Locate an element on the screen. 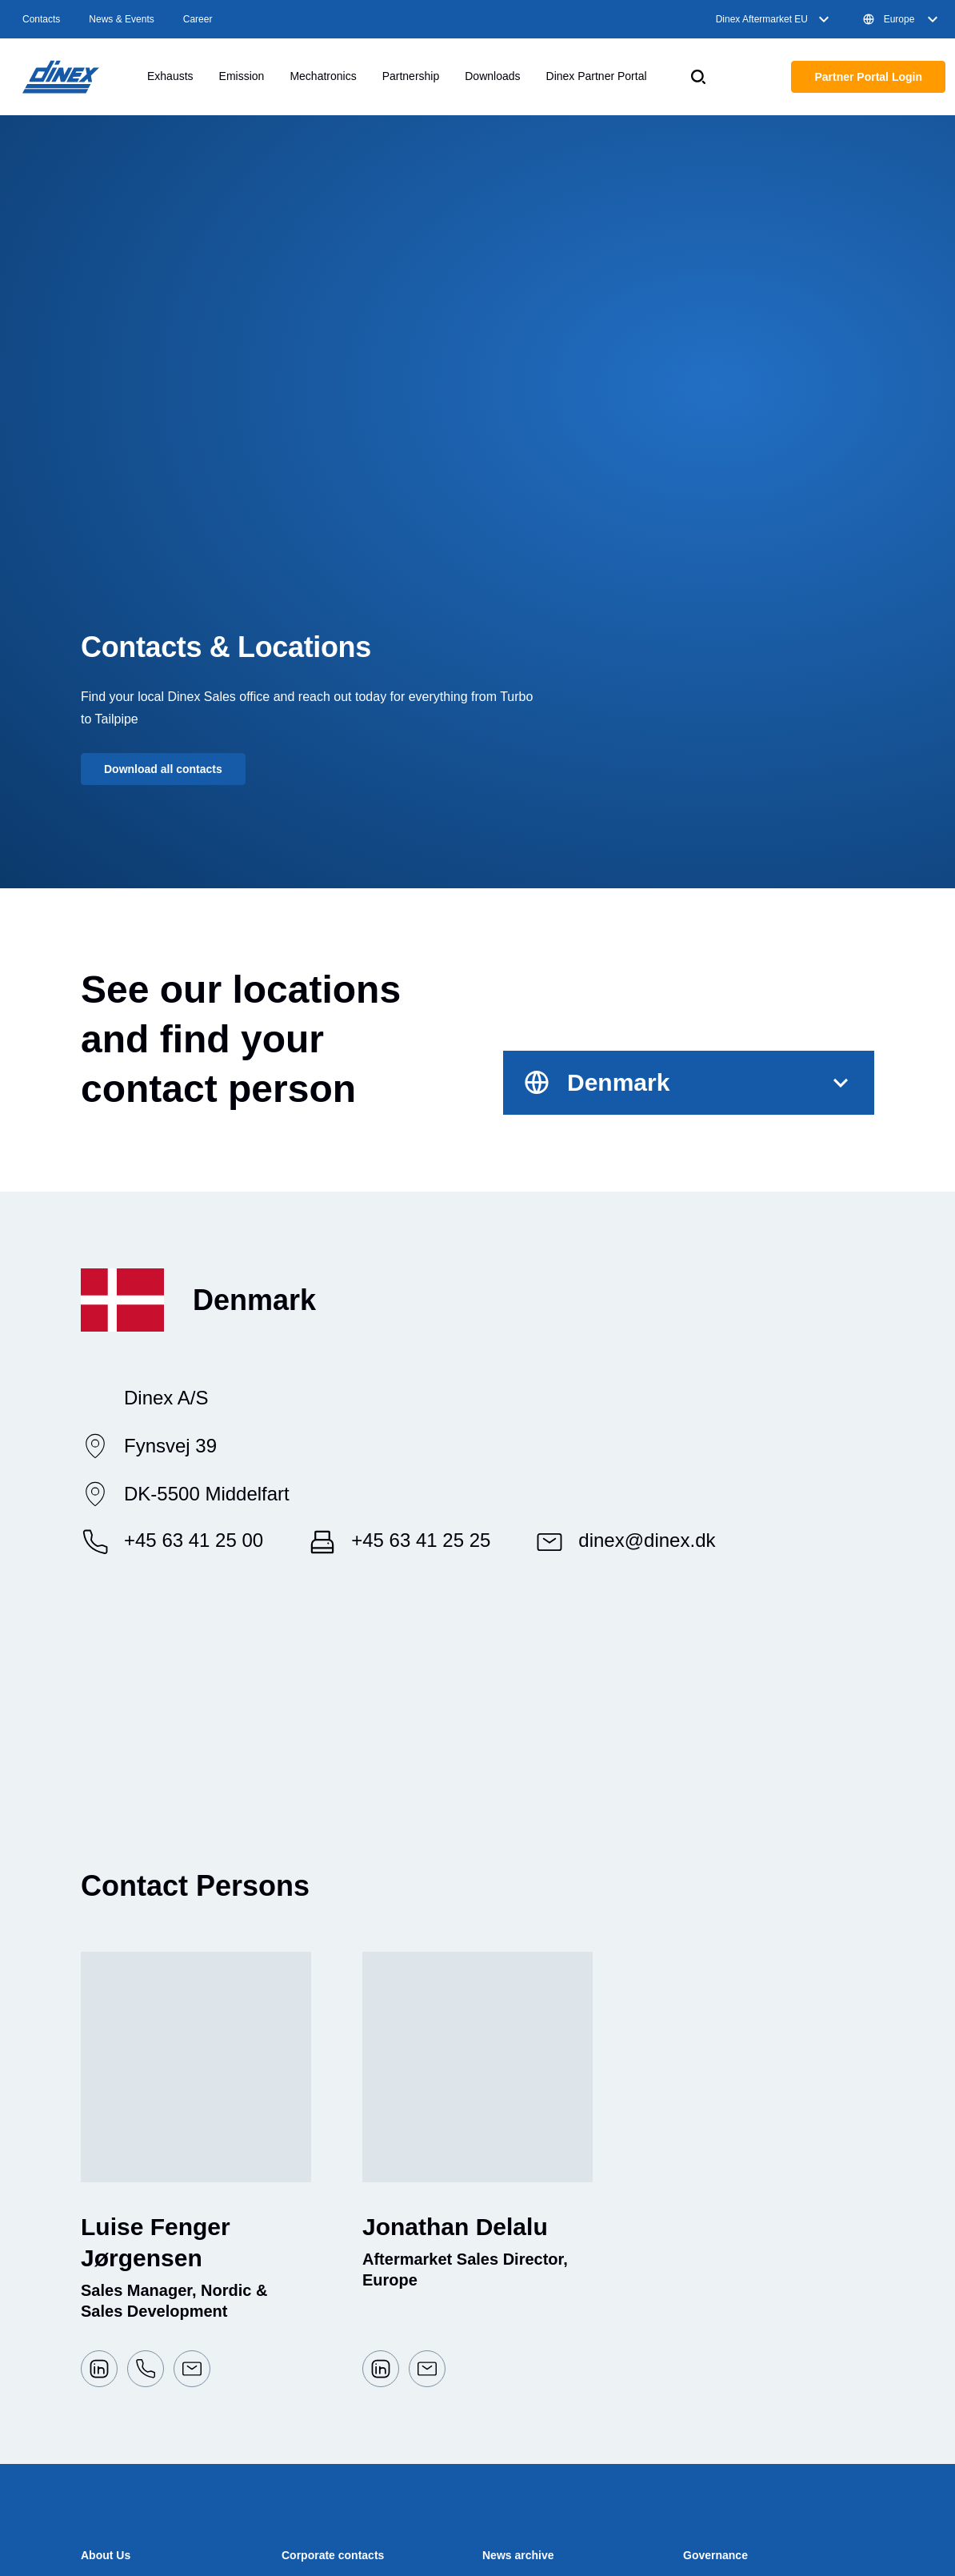 The image size is (955, 2576). Partnership is located at coordinates (411, 76).